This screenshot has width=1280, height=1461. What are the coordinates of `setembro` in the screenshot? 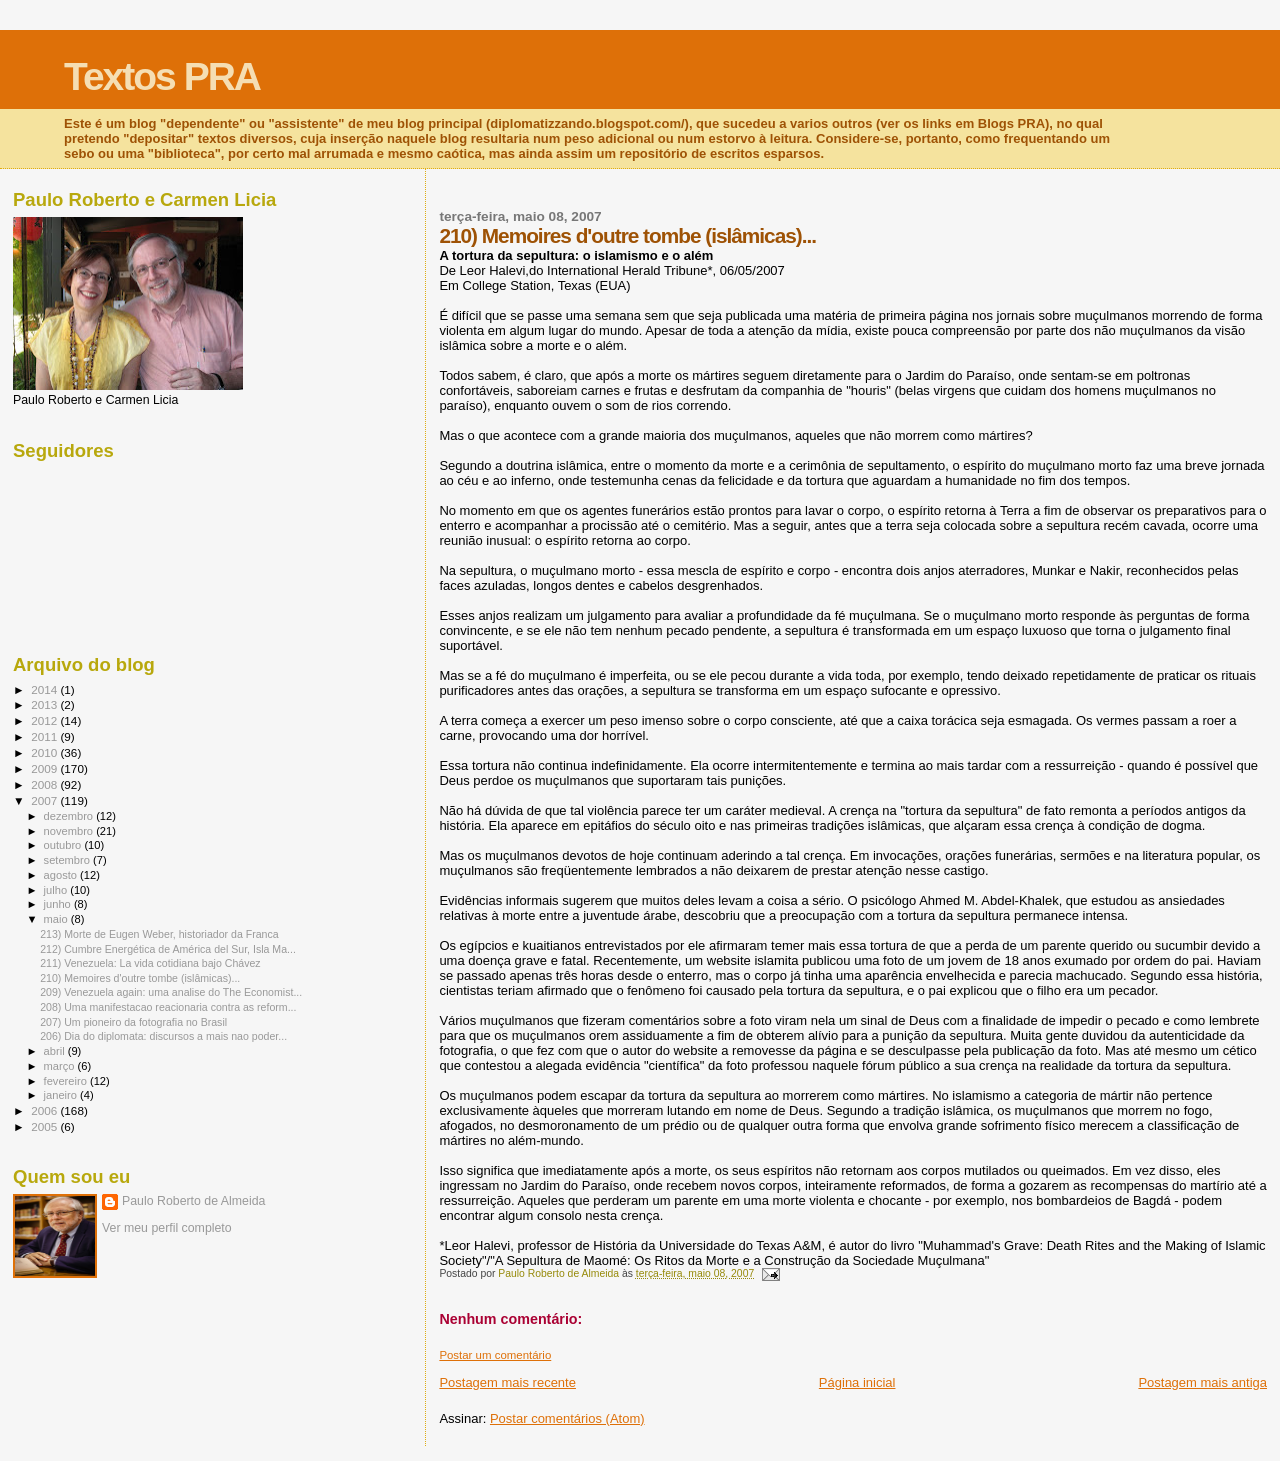 It's located at (68, 860).